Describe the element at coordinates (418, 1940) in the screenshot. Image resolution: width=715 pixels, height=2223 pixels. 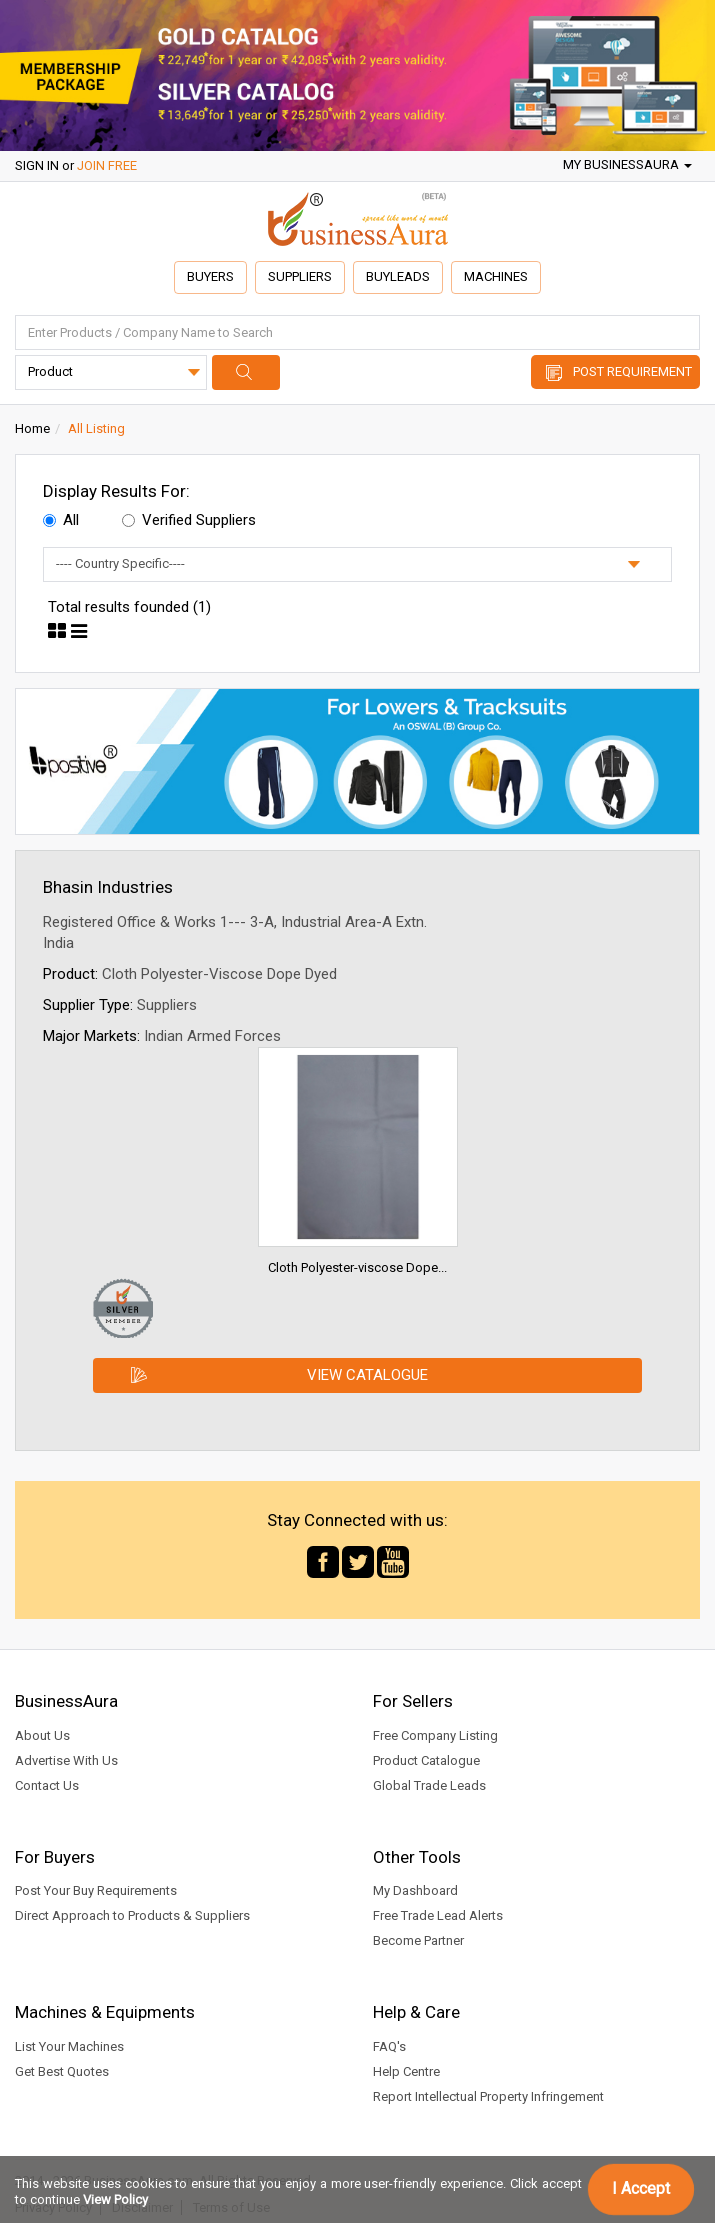
I see `Become Partner` at that location.